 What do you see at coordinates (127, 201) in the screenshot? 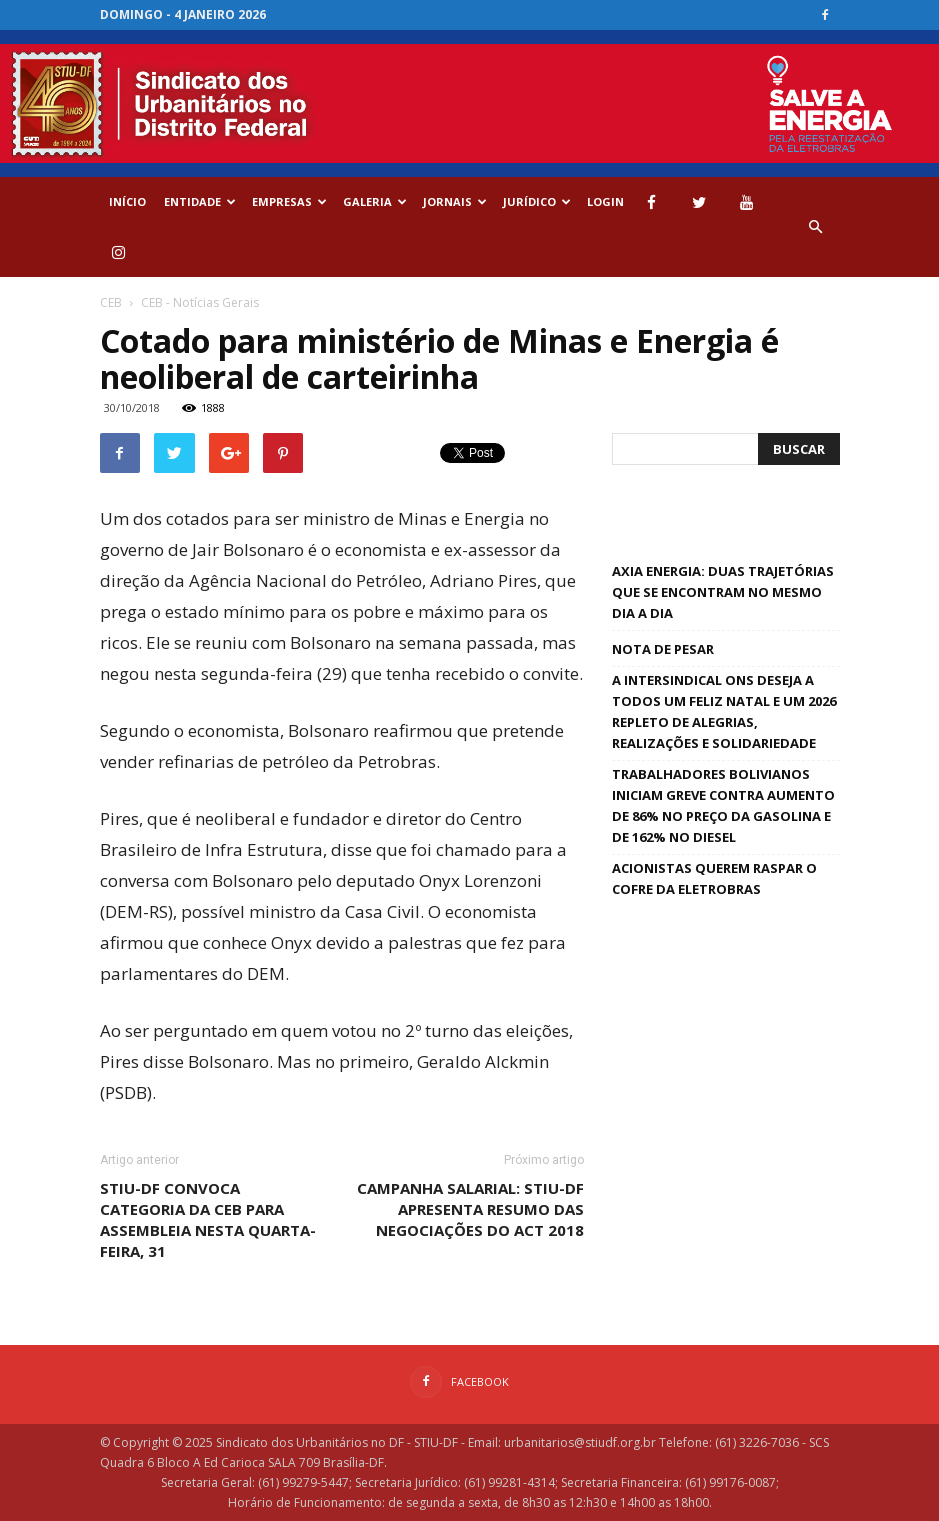
I see `Início` at bounding box center [127, 201].